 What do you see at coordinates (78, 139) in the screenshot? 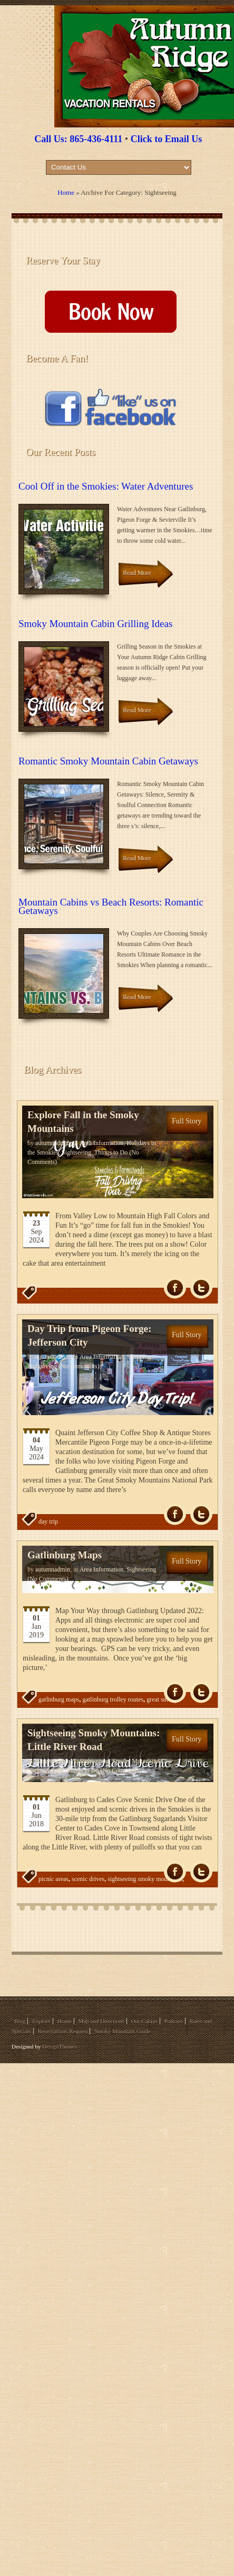
I see `Call Us: 865-436-4111` at bounding box center [78, 139].